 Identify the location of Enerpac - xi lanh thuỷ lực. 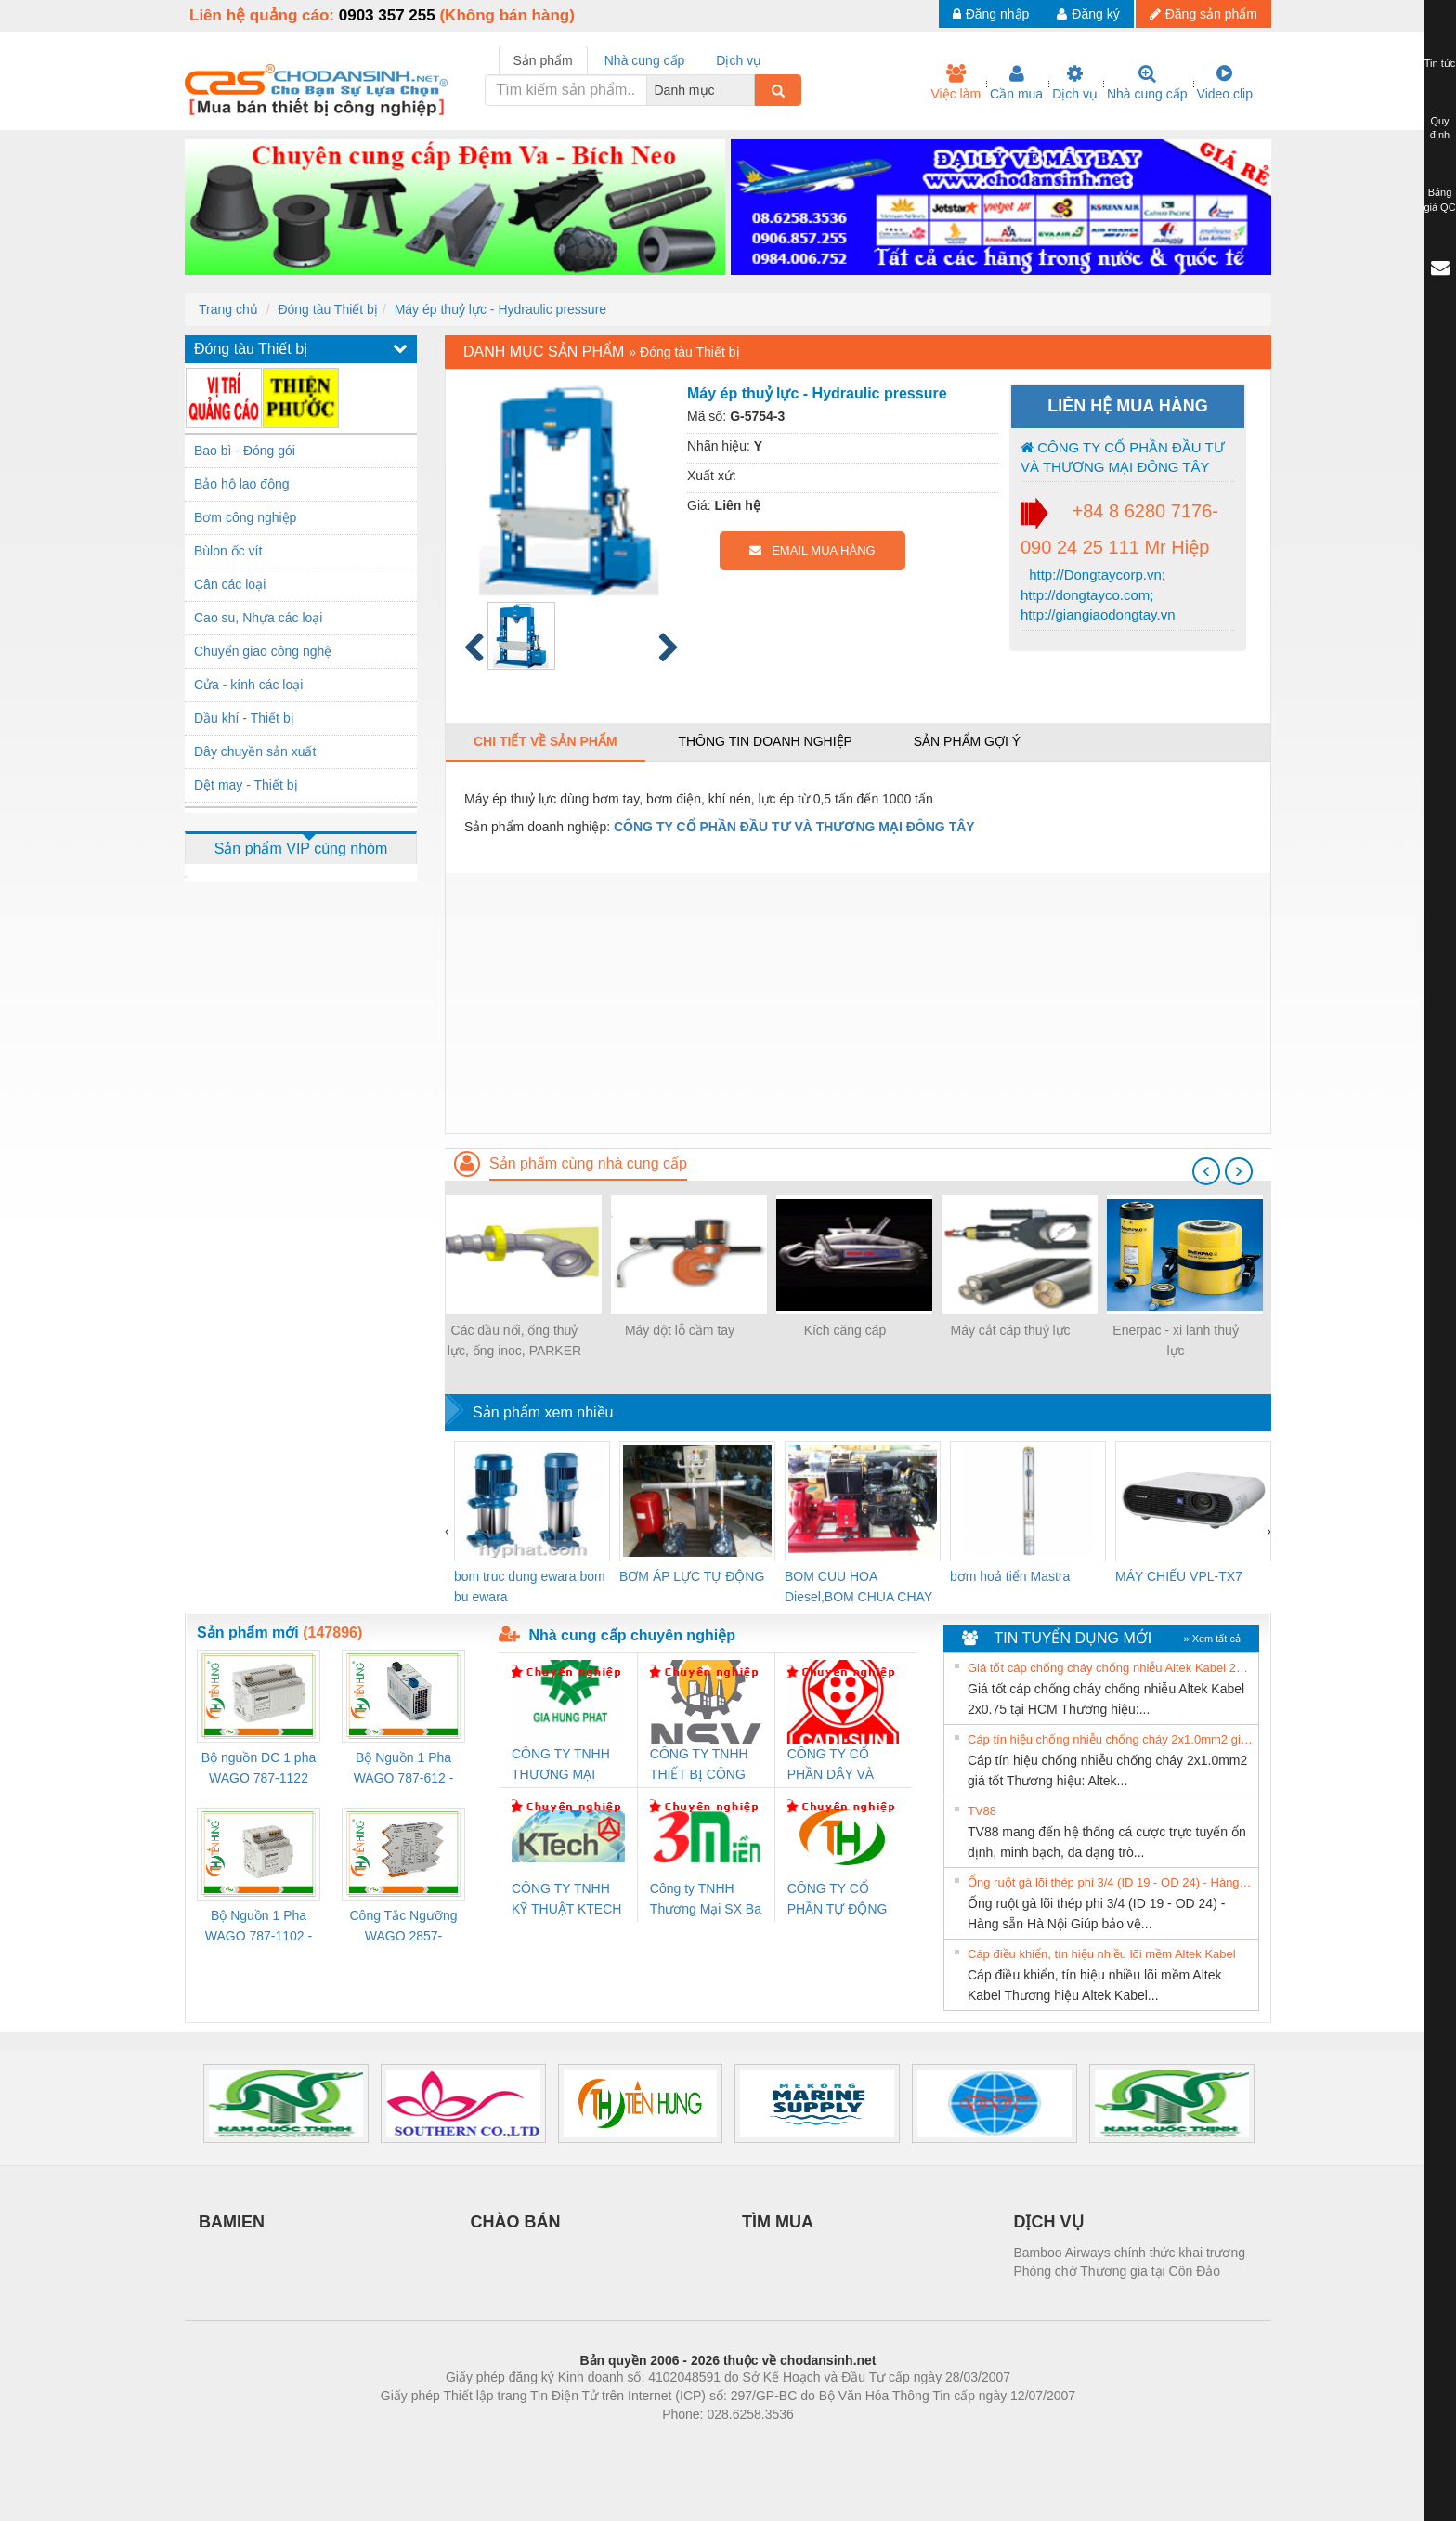
(1175, 1340).